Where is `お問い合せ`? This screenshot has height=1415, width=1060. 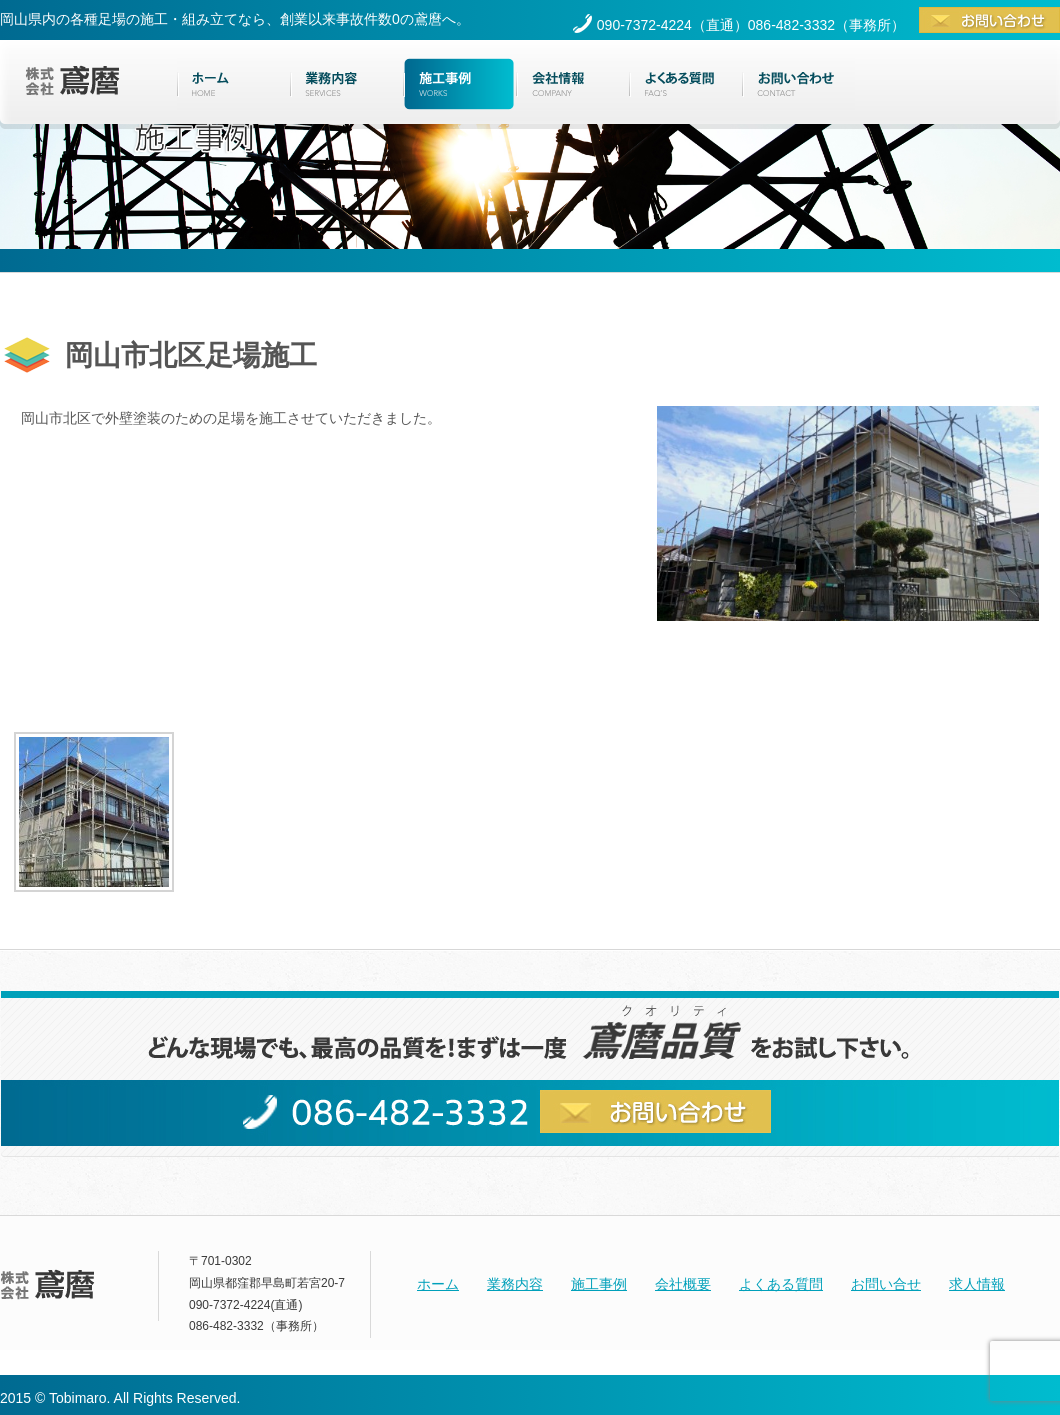
お問い合せ is located at coordinates (886, 1284).